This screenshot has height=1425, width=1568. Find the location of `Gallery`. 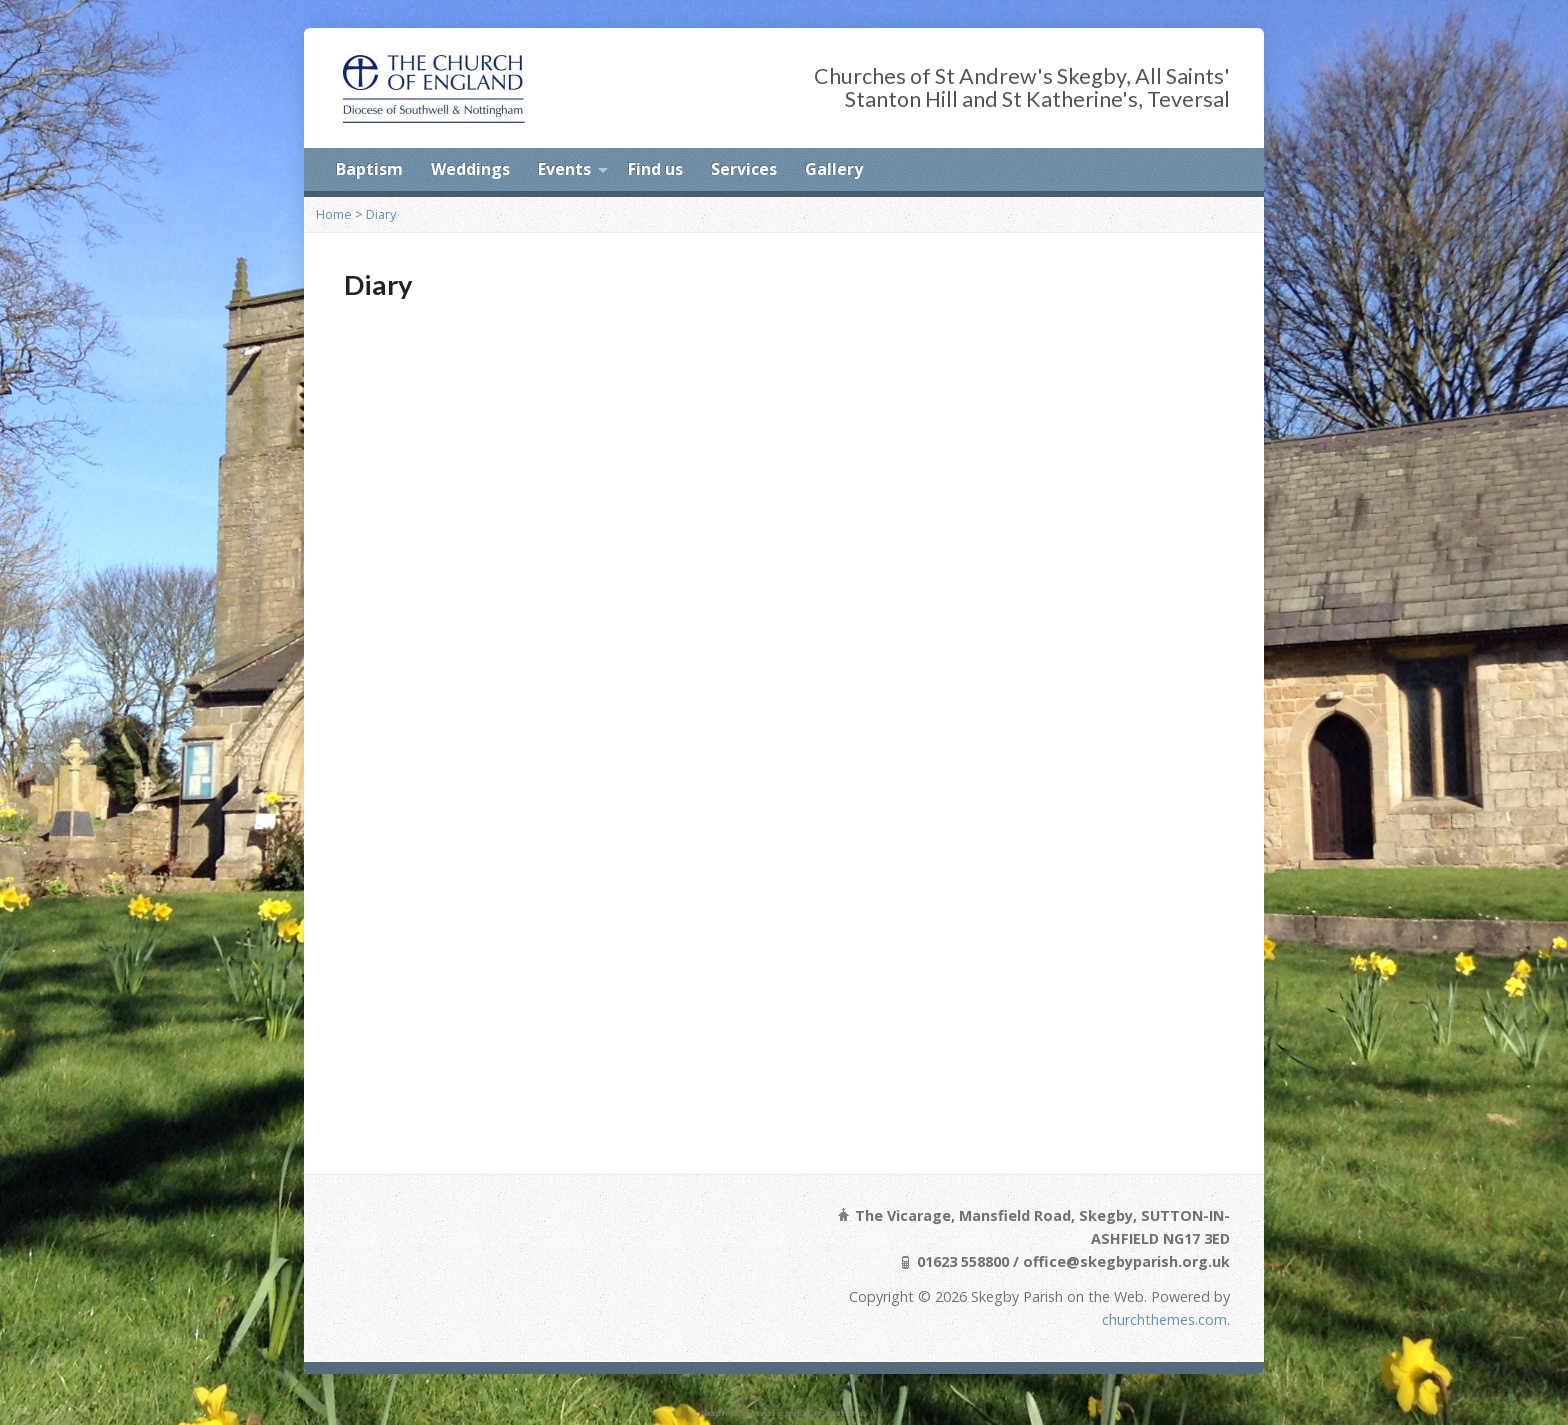

Gallery is located at coordinates (834, 169).